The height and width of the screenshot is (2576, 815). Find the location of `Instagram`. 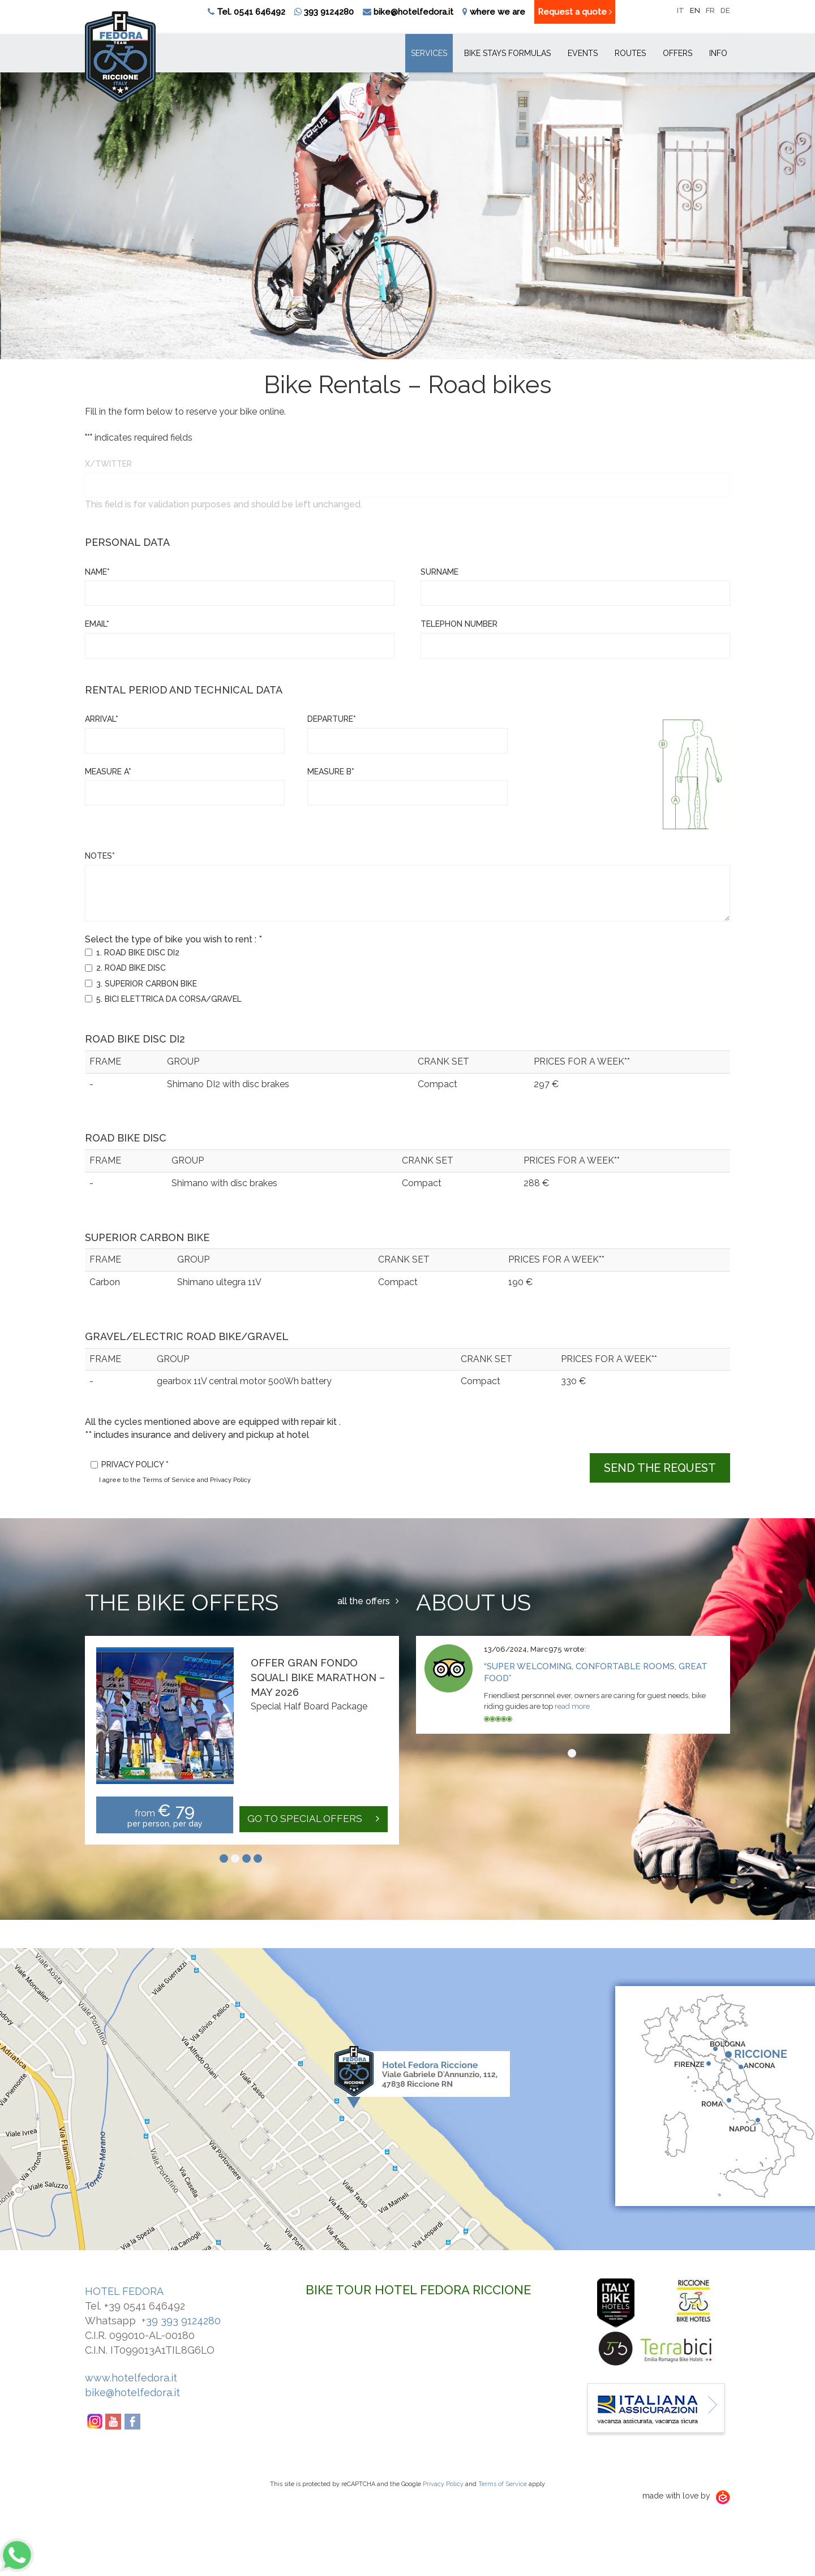

Instagram is located at coordinates (94, 2422).